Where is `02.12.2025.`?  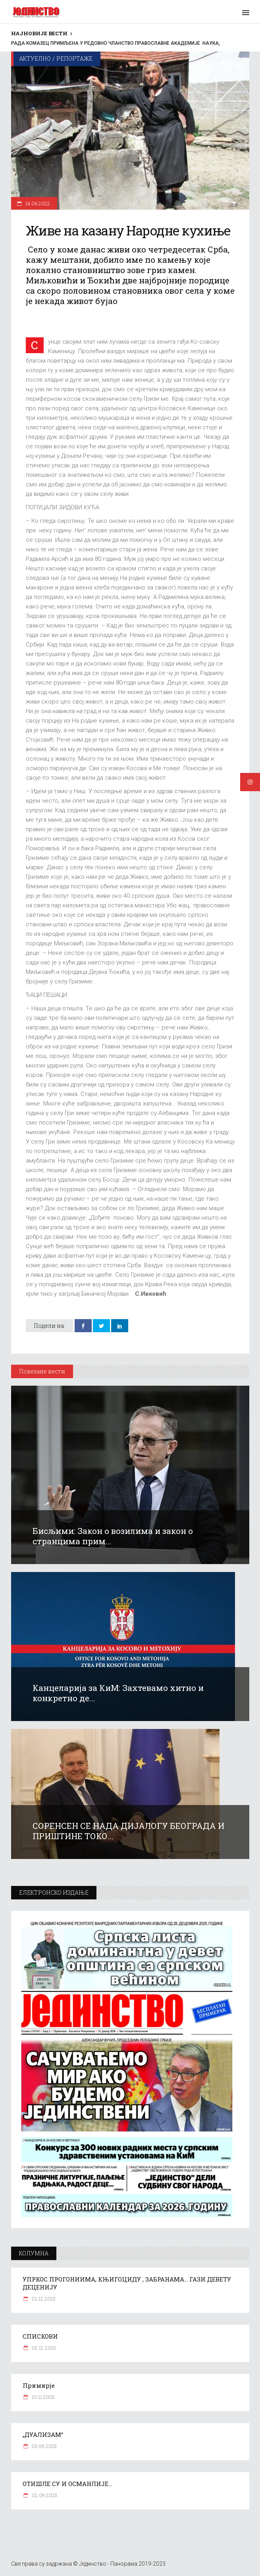
02.12.2025. is located at coordinates (44, 2348).